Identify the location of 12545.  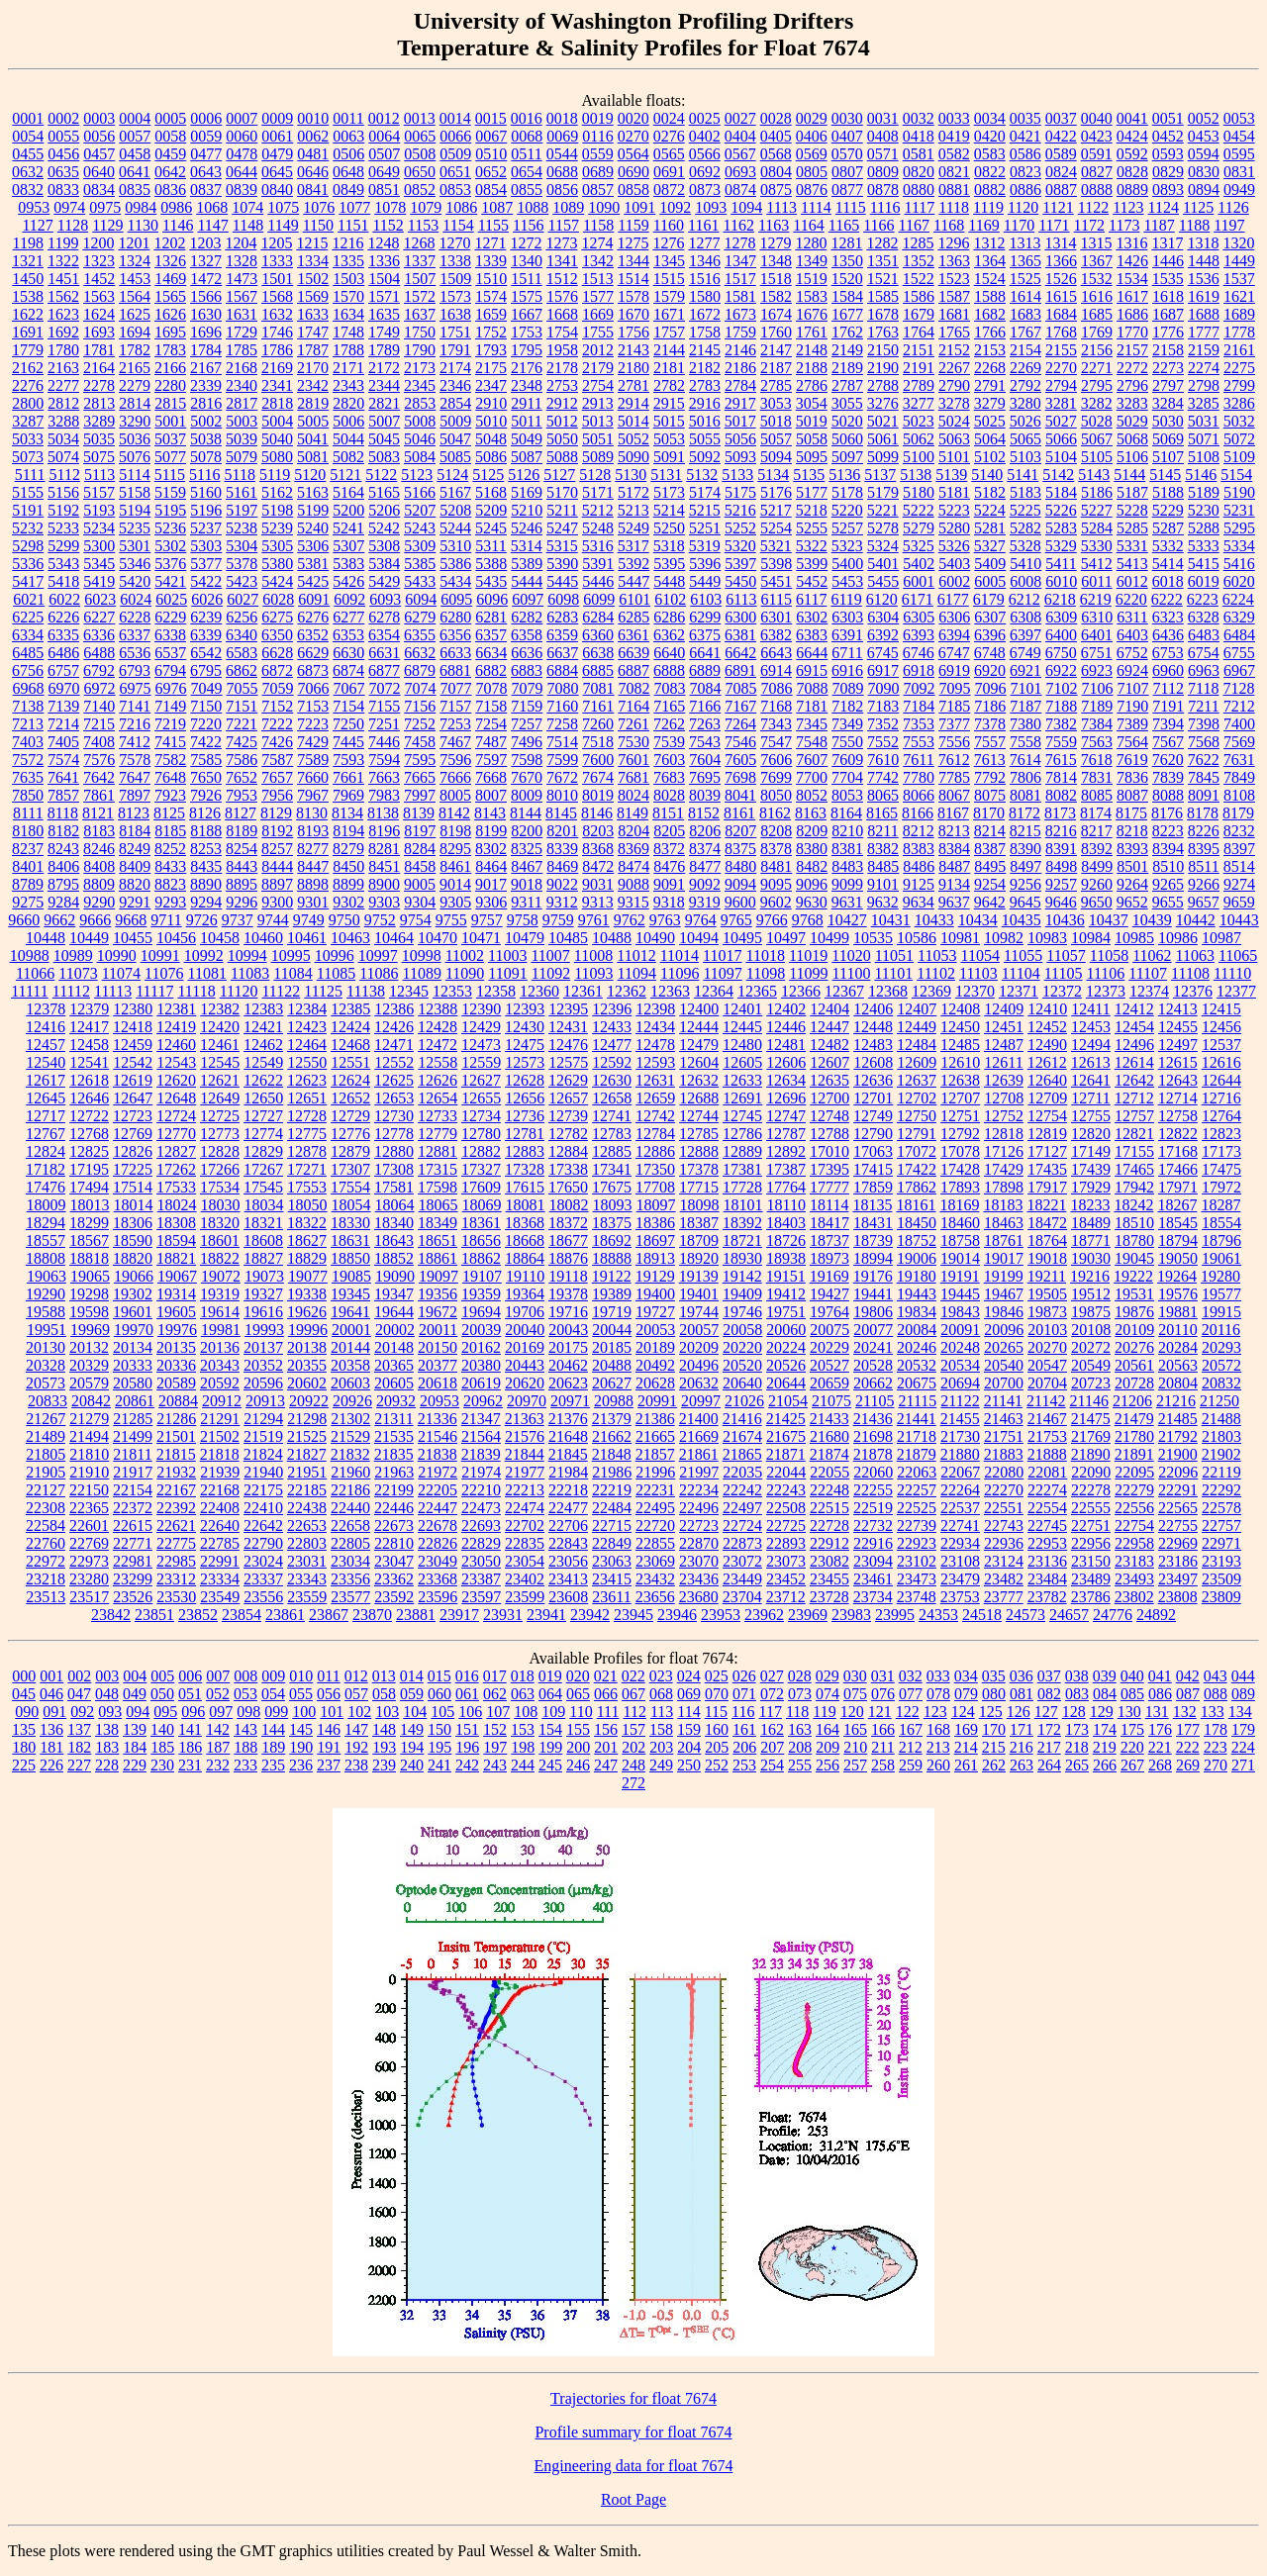
(220, 1062).